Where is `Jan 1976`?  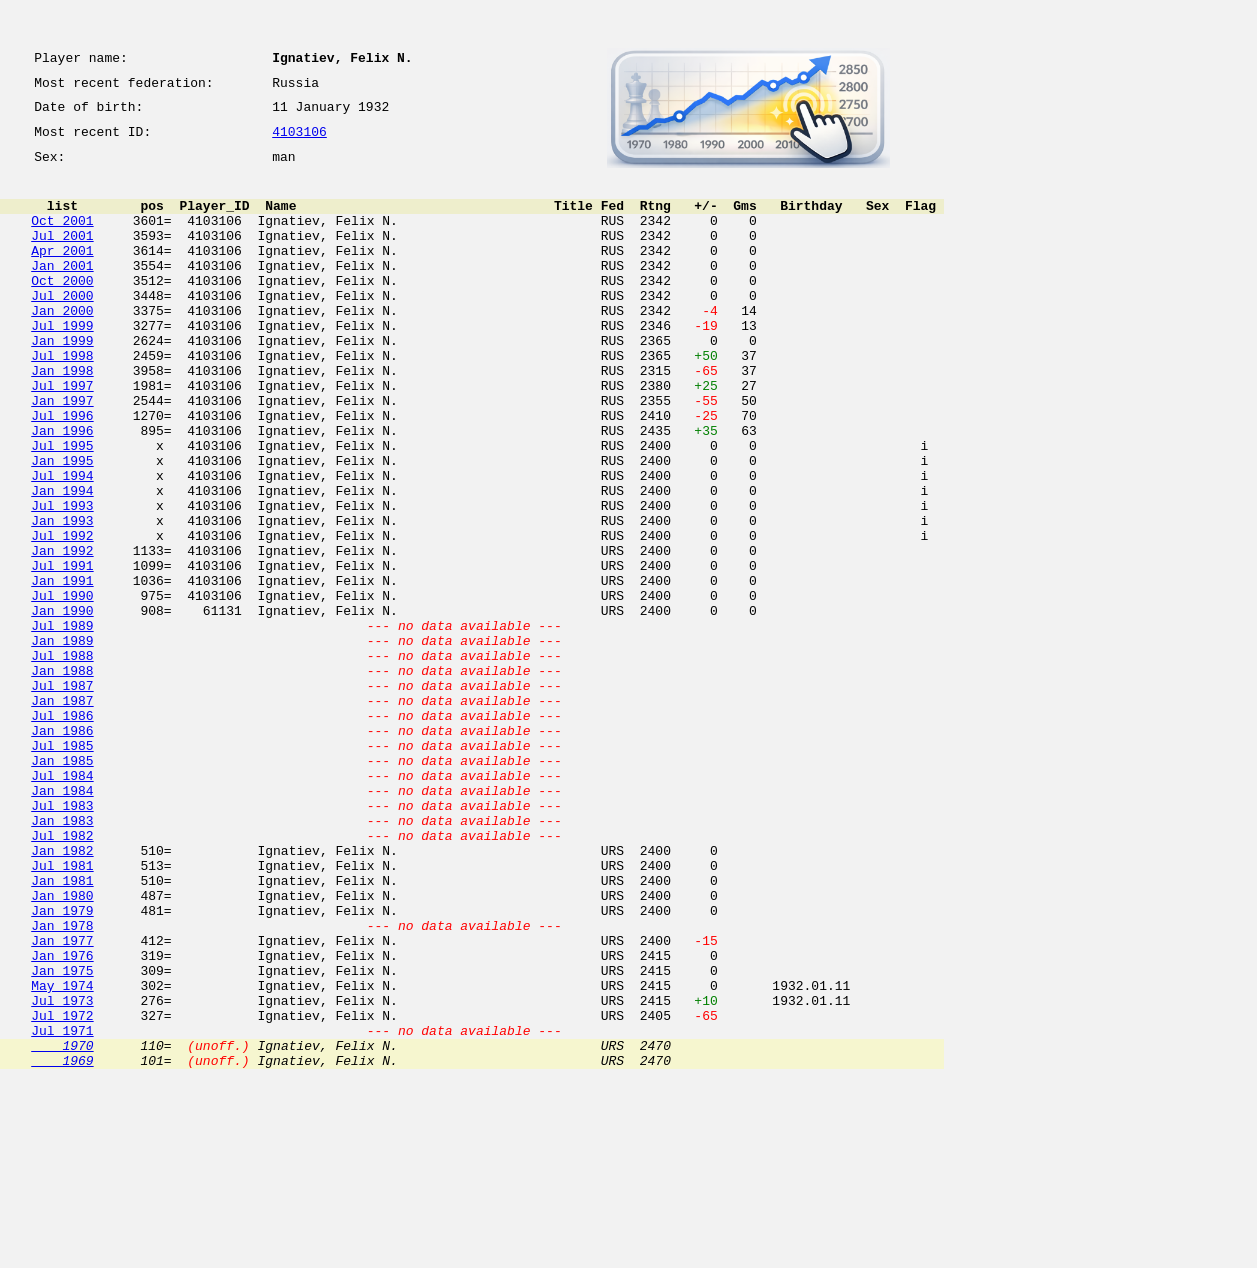 Jan 1976 is located at coordinates (62, 1120).